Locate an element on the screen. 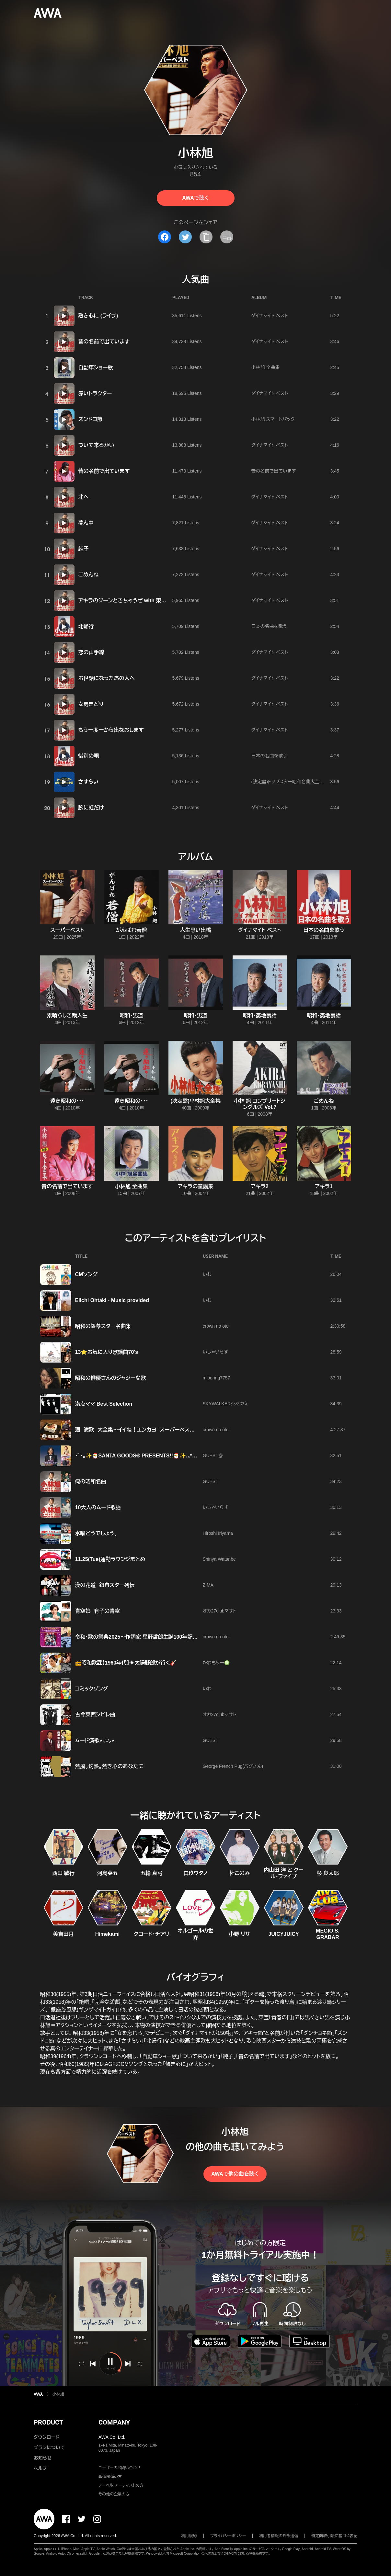 Image resolution: width=391 pixels, height=2576 pixels. いわ is located at coordinates (207, 1274).